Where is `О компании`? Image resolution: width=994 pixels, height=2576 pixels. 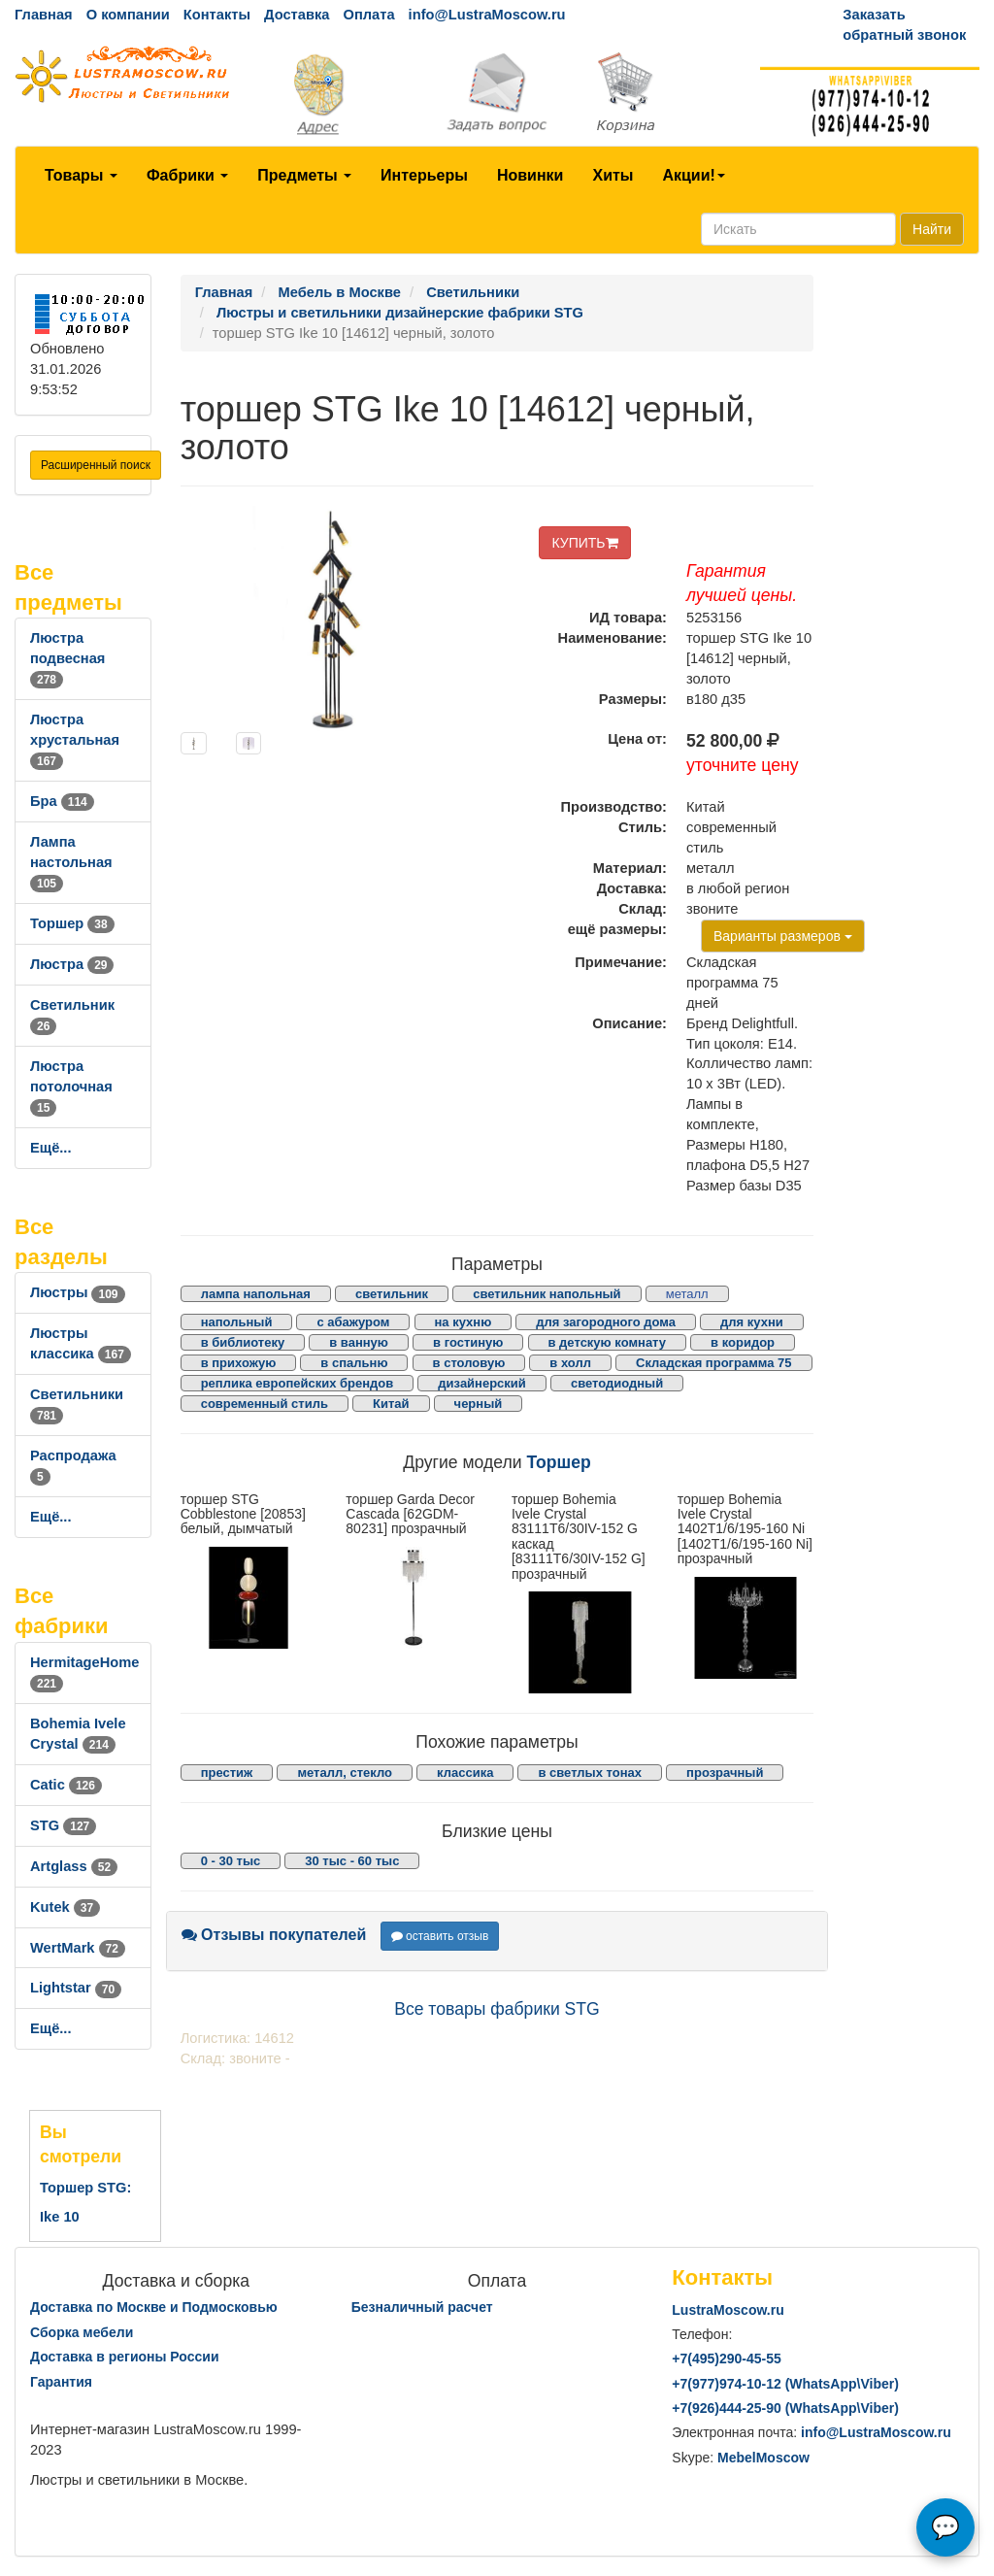 О компании is located at coordinates (128, 14).